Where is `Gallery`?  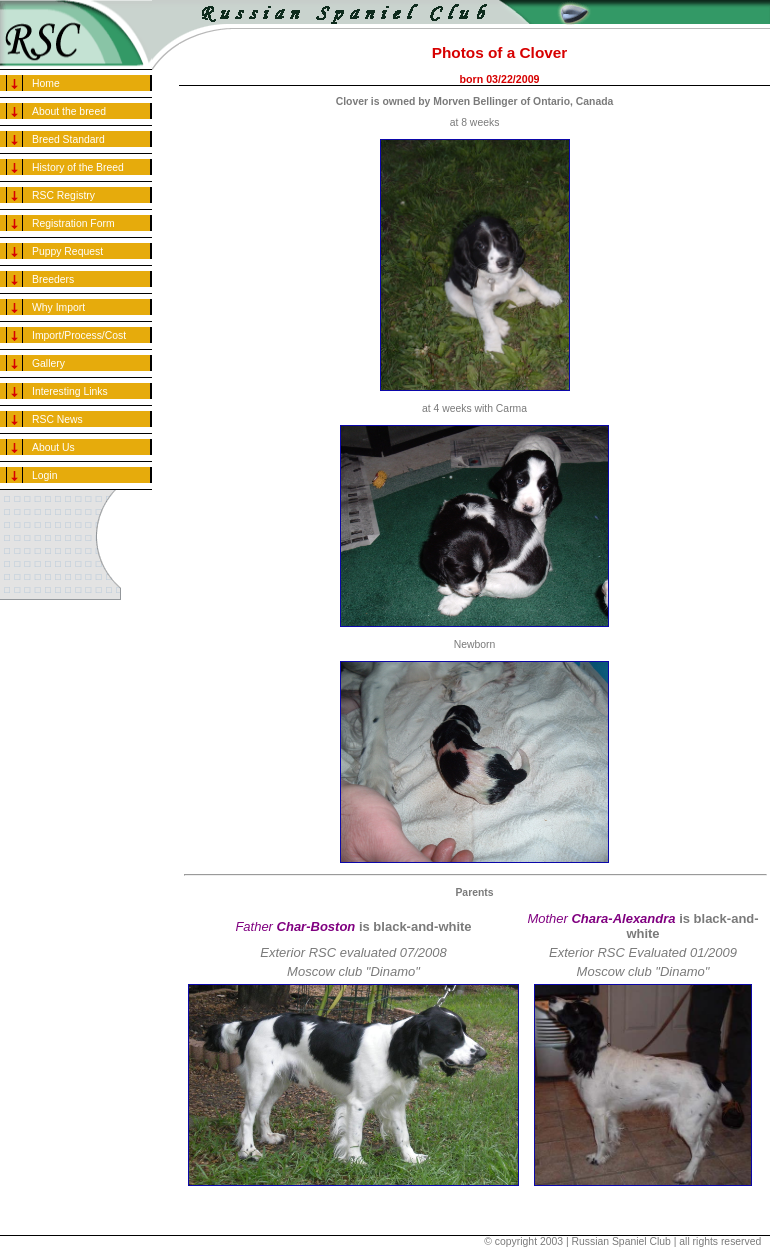 Gallery is located at coordinates (48, 363).